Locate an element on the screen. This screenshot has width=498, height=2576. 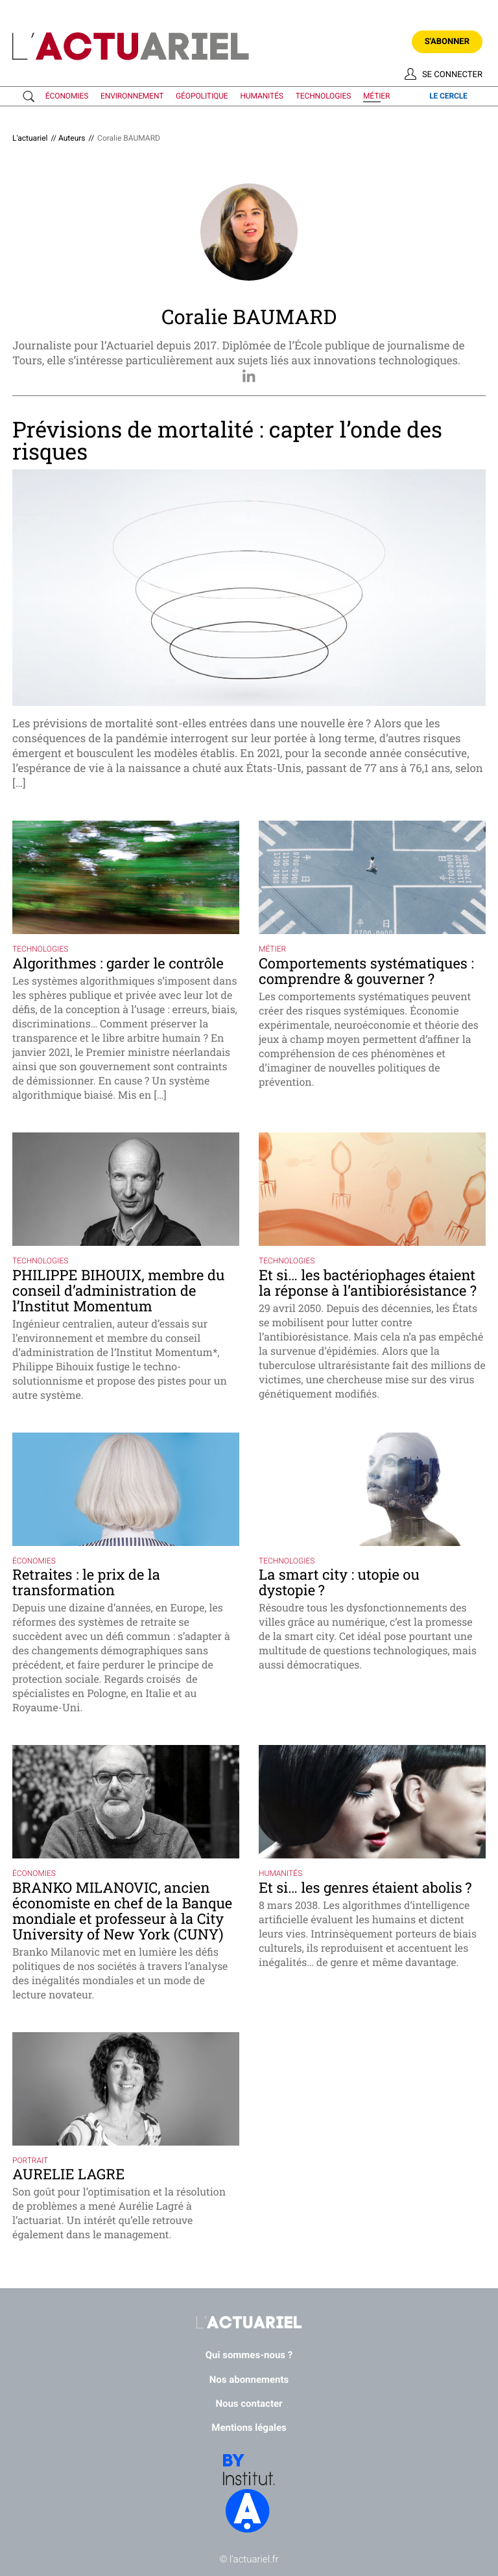
Comportements systématiques : comprendre & gouverner ? is located at coordinates (366, 971).